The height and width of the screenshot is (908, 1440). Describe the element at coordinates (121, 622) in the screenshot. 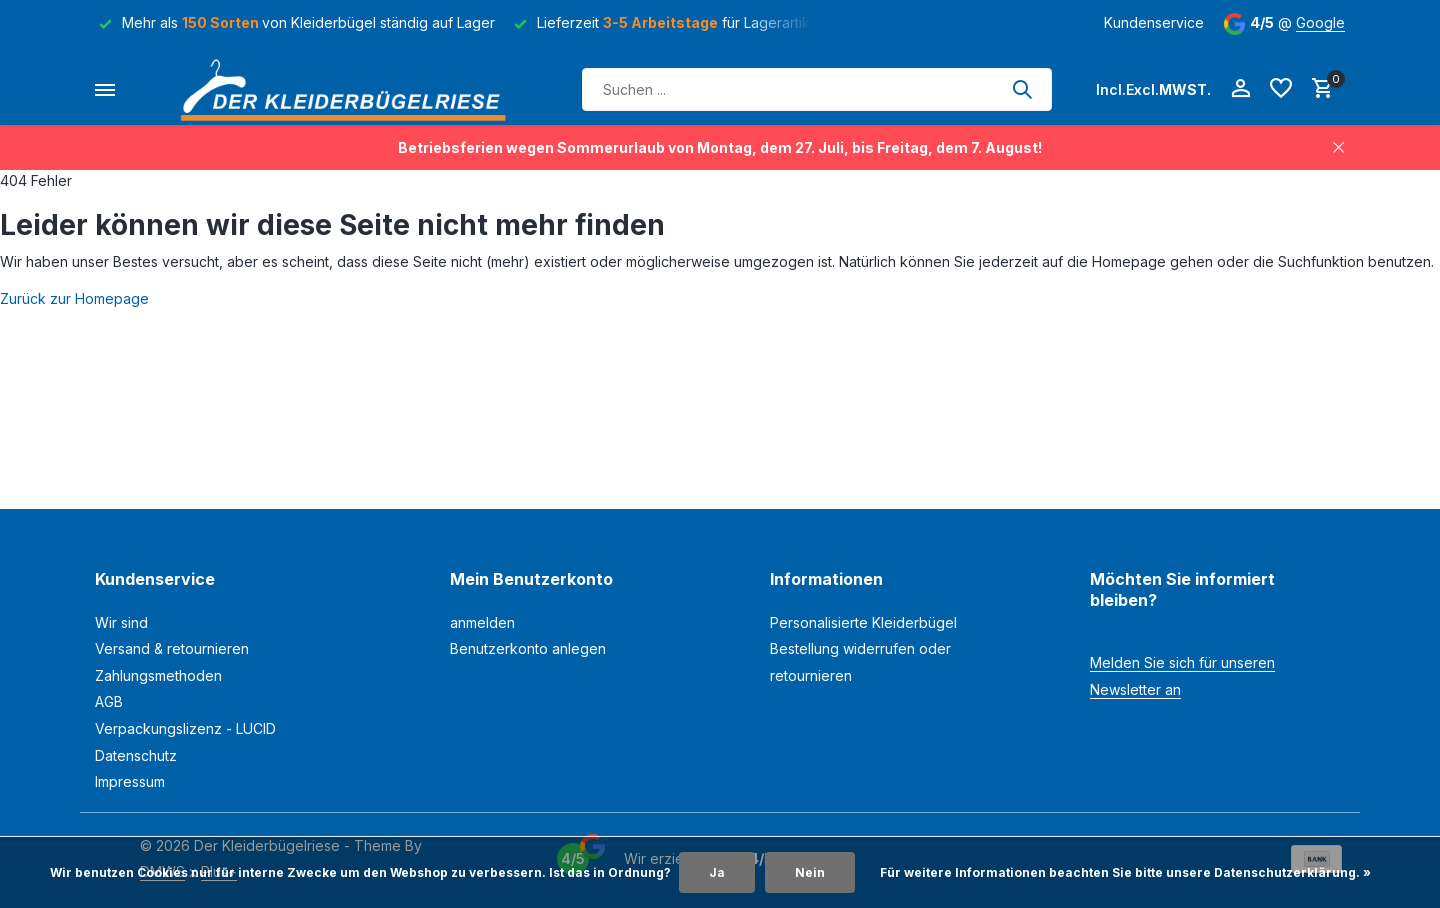

I see `Wir sind` at that location.